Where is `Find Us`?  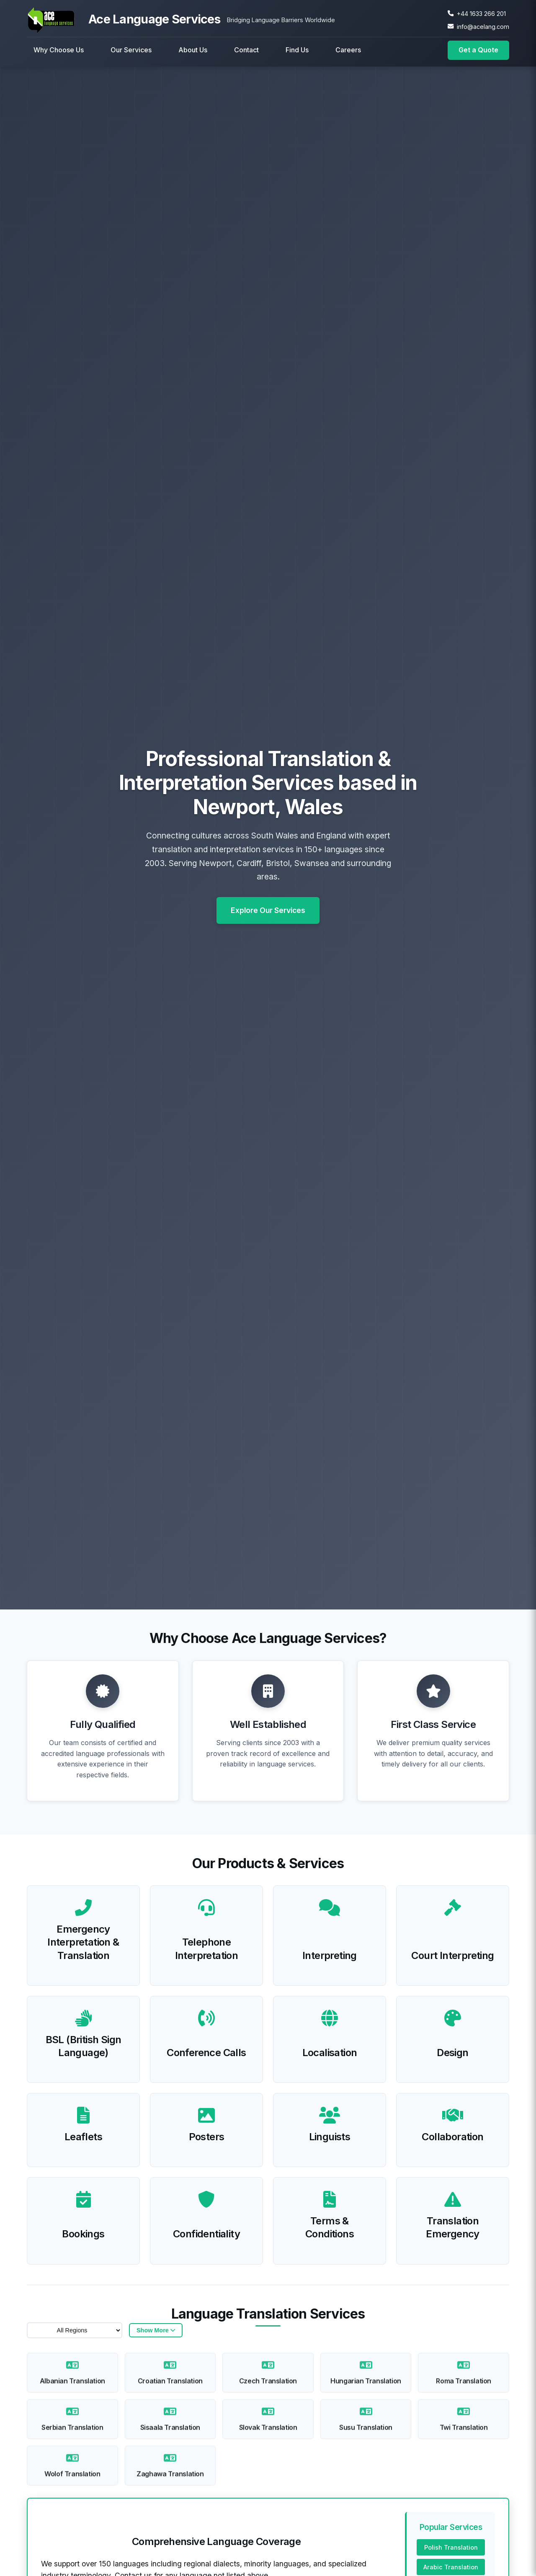
Find Us is located at coordinates (297, 50).